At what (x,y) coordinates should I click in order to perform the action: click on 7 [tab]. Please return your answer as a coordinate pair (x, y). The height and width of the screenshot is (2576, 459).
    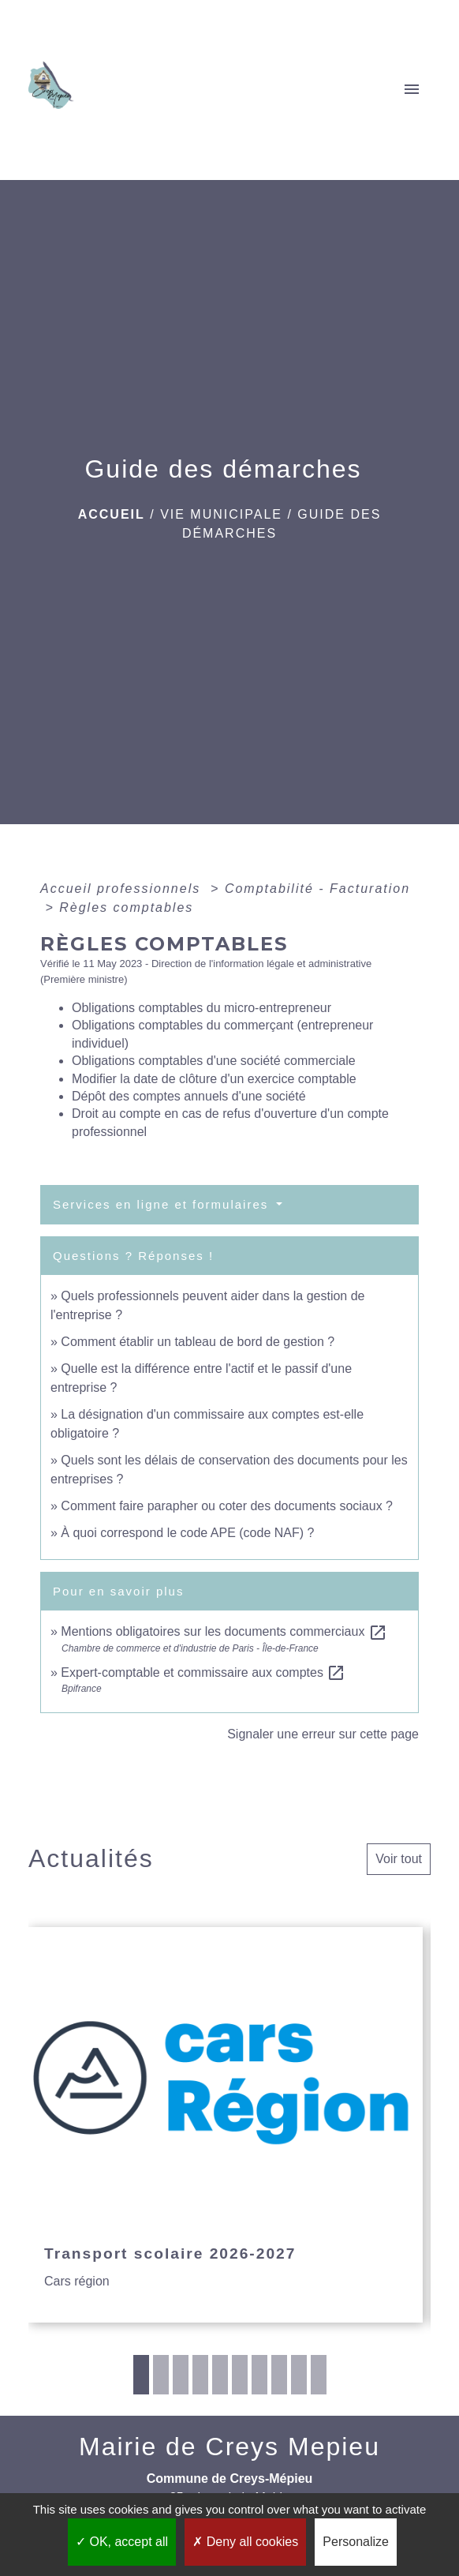
    Looking at the image, I should click on (259, 2374).